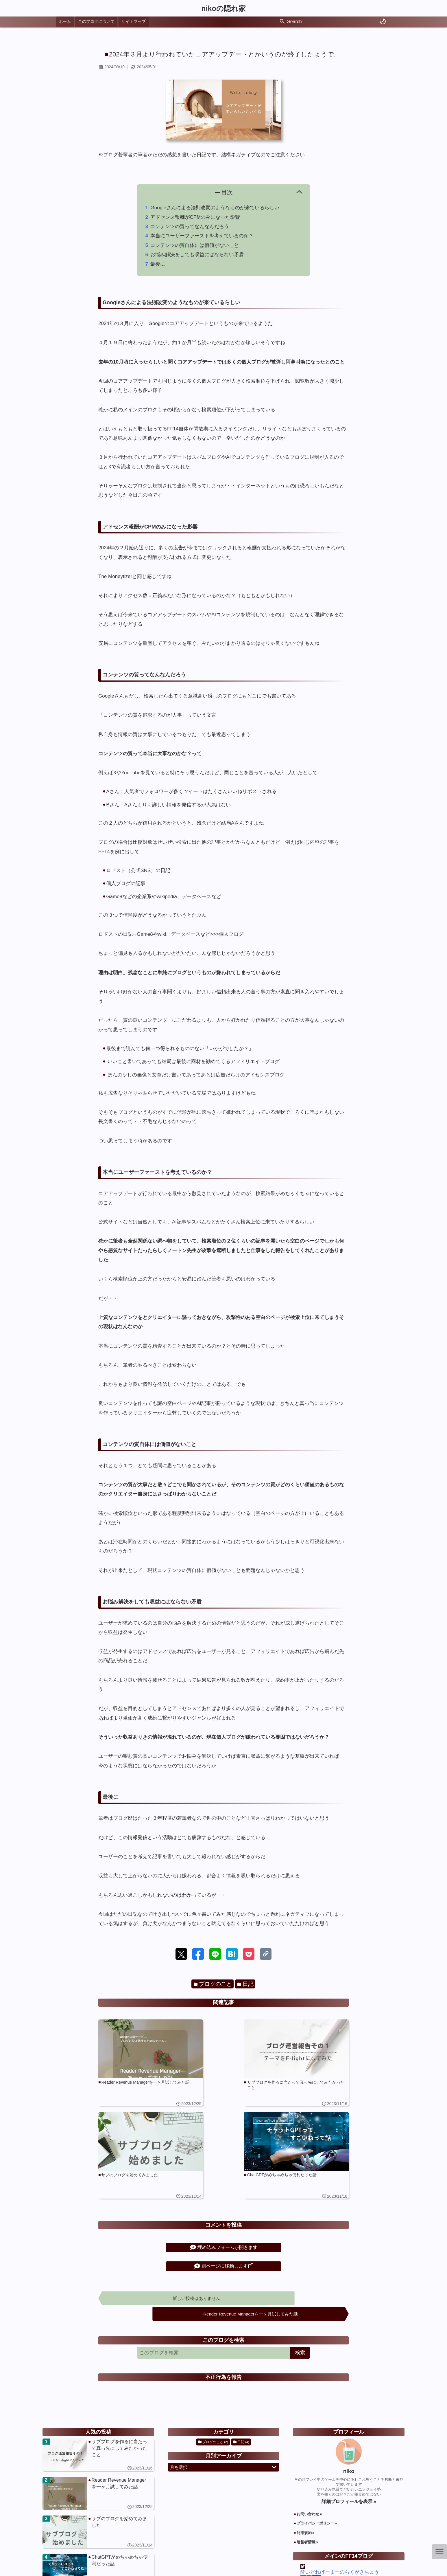  What do you see at coordinates (304, 2487) in the screenshot?
I see `利用規約` at bounding box center [304, 2487].